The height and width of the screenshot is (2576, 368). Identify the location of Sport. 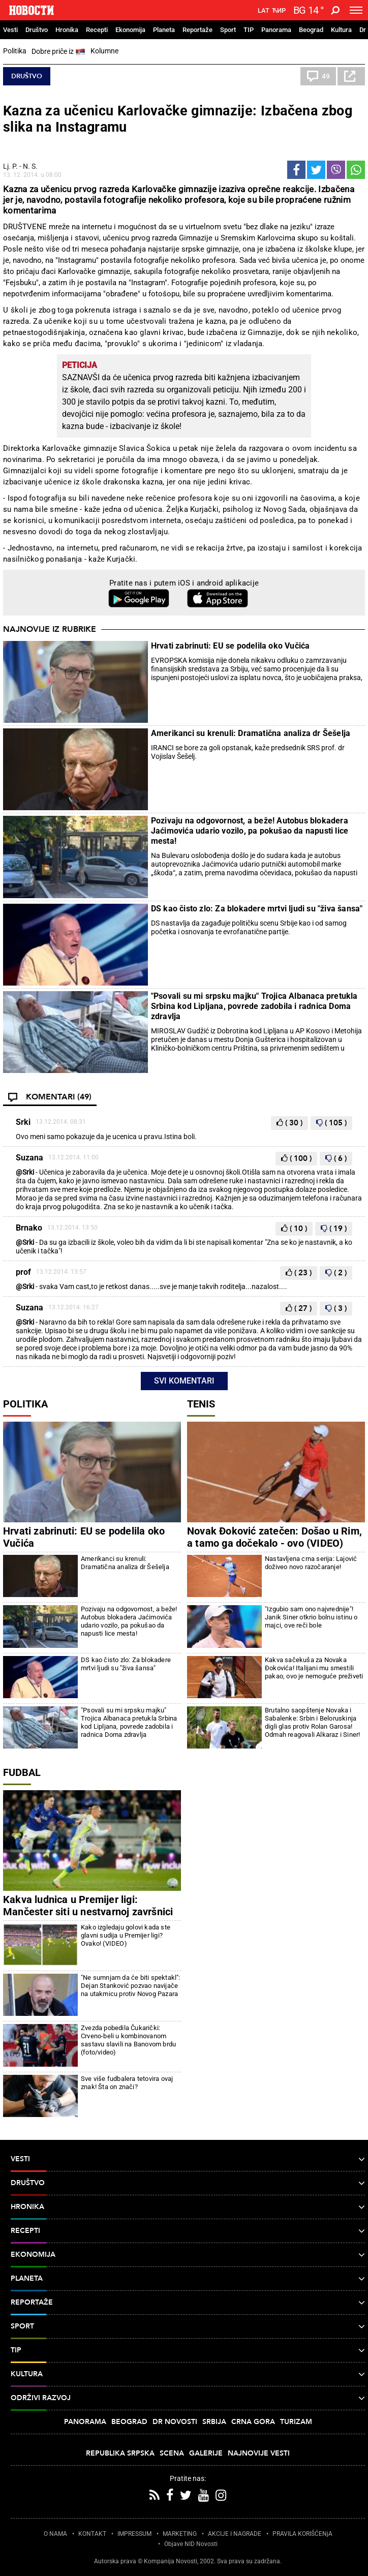
(228, 30).